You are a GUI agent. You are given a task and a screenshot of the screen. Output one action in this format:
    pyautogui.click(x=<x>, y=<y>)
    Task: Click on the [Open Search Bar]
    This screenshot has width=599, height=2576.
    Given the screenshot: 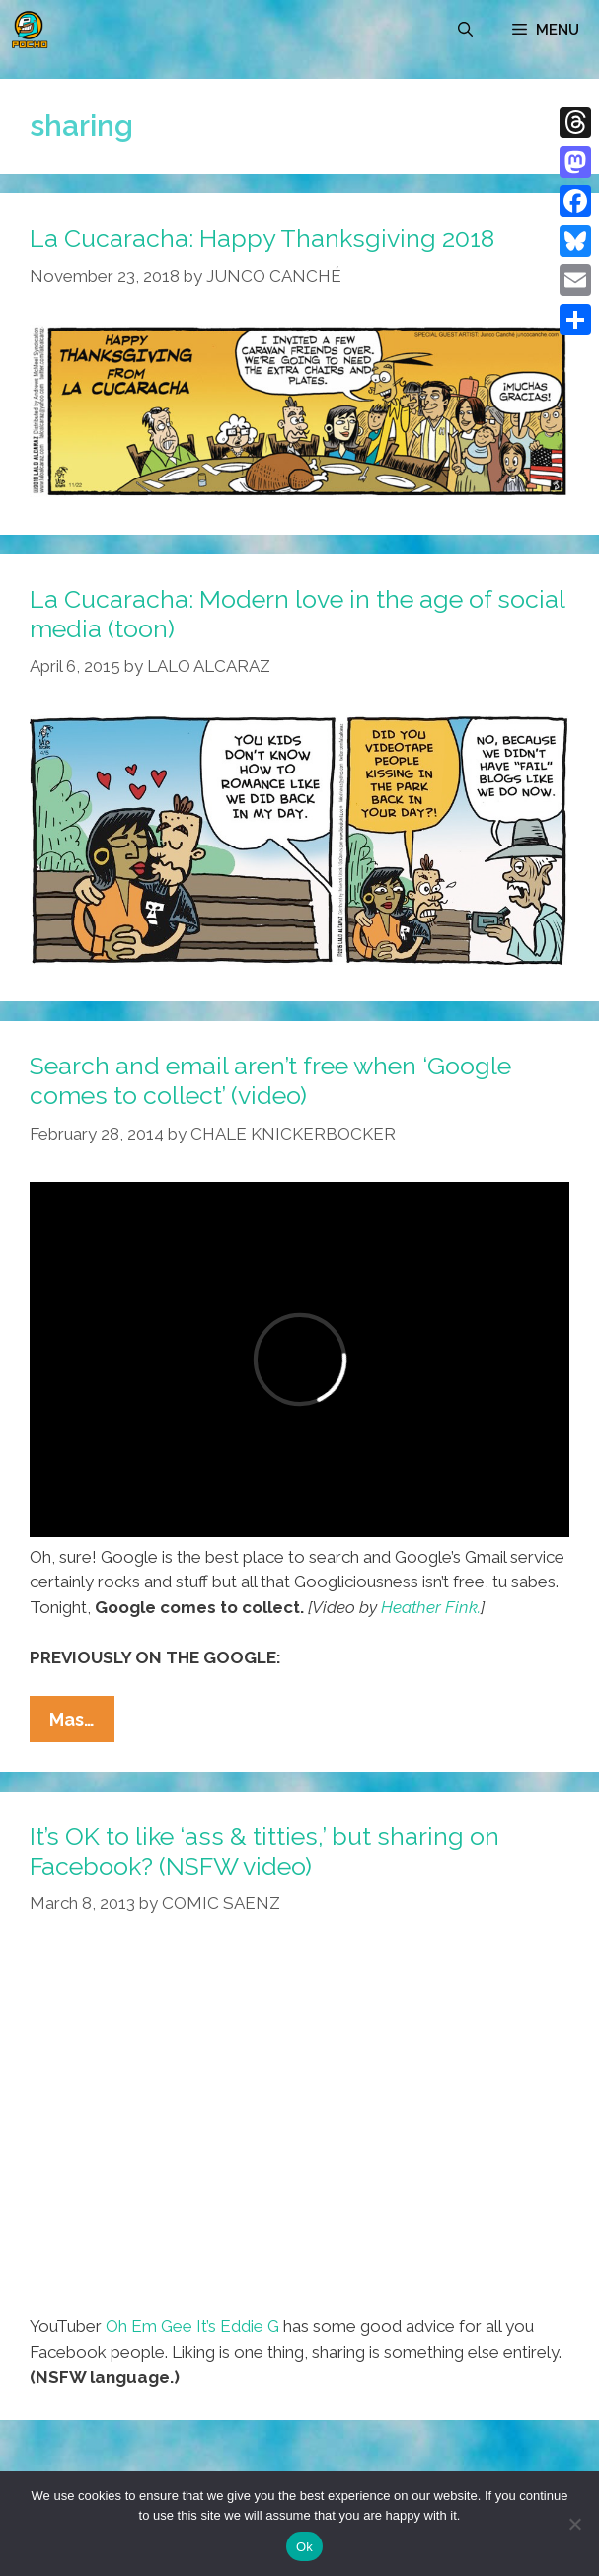 What is the action you would take?
    pyautogui.click(x=465, y=29)
    